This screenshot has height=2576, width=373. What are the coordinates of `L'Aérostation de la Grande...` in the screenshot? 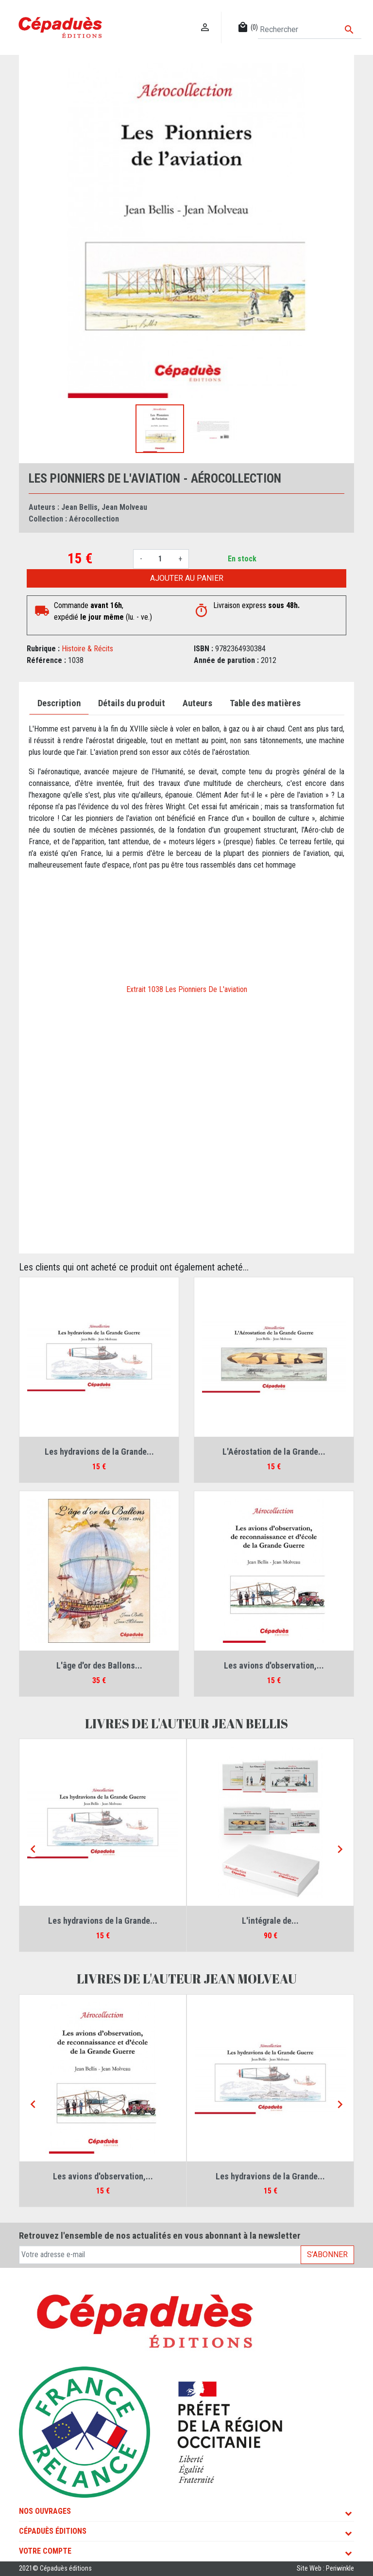 It's located at (273, 1451).